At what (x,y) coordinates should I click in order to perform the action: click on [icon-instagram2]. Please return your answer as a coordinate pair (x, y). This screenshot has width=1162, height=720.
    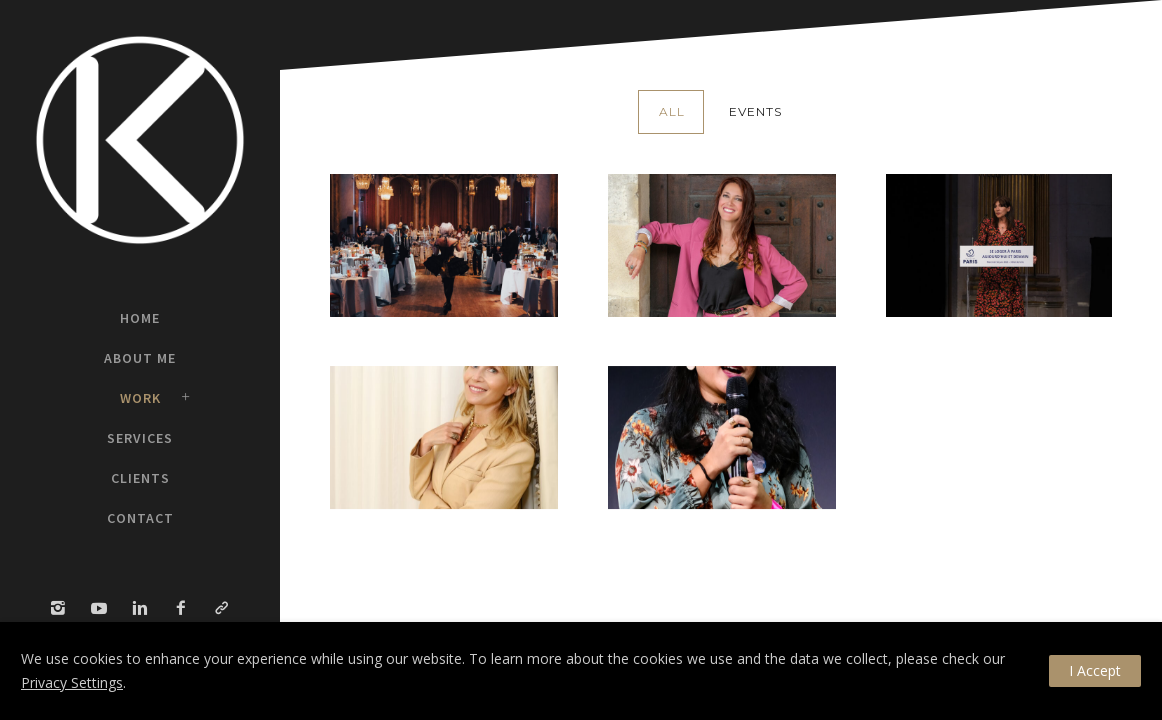
    Looking at the image, I should click on (63, 608).